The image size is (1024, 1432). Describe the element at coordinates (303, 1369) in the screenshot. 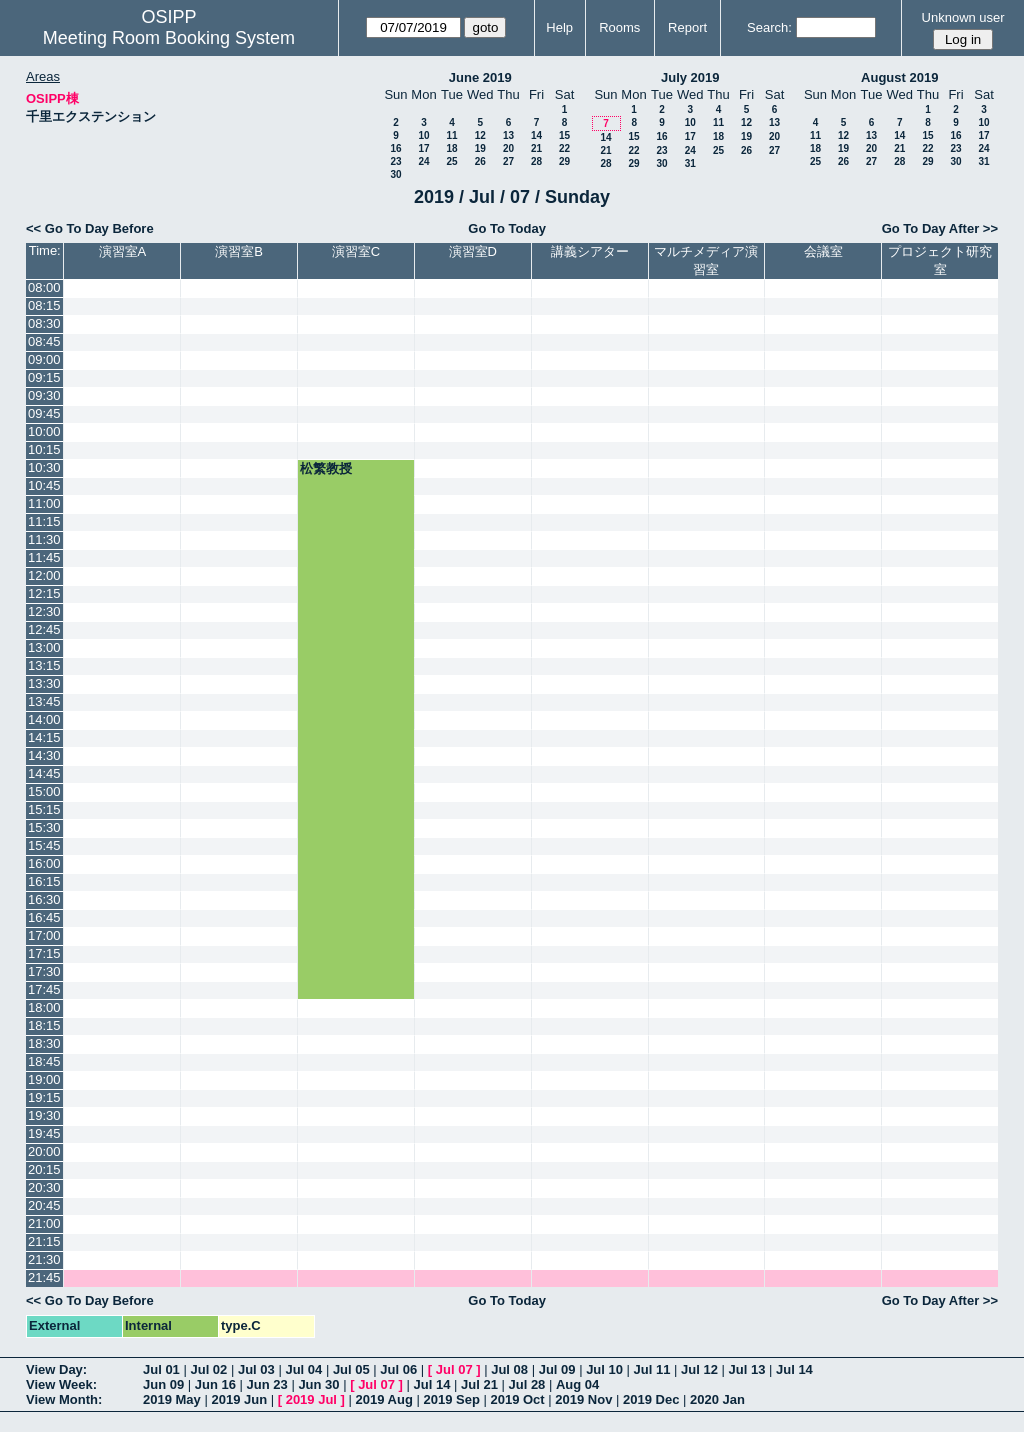

I see `Jul 04` at that location.